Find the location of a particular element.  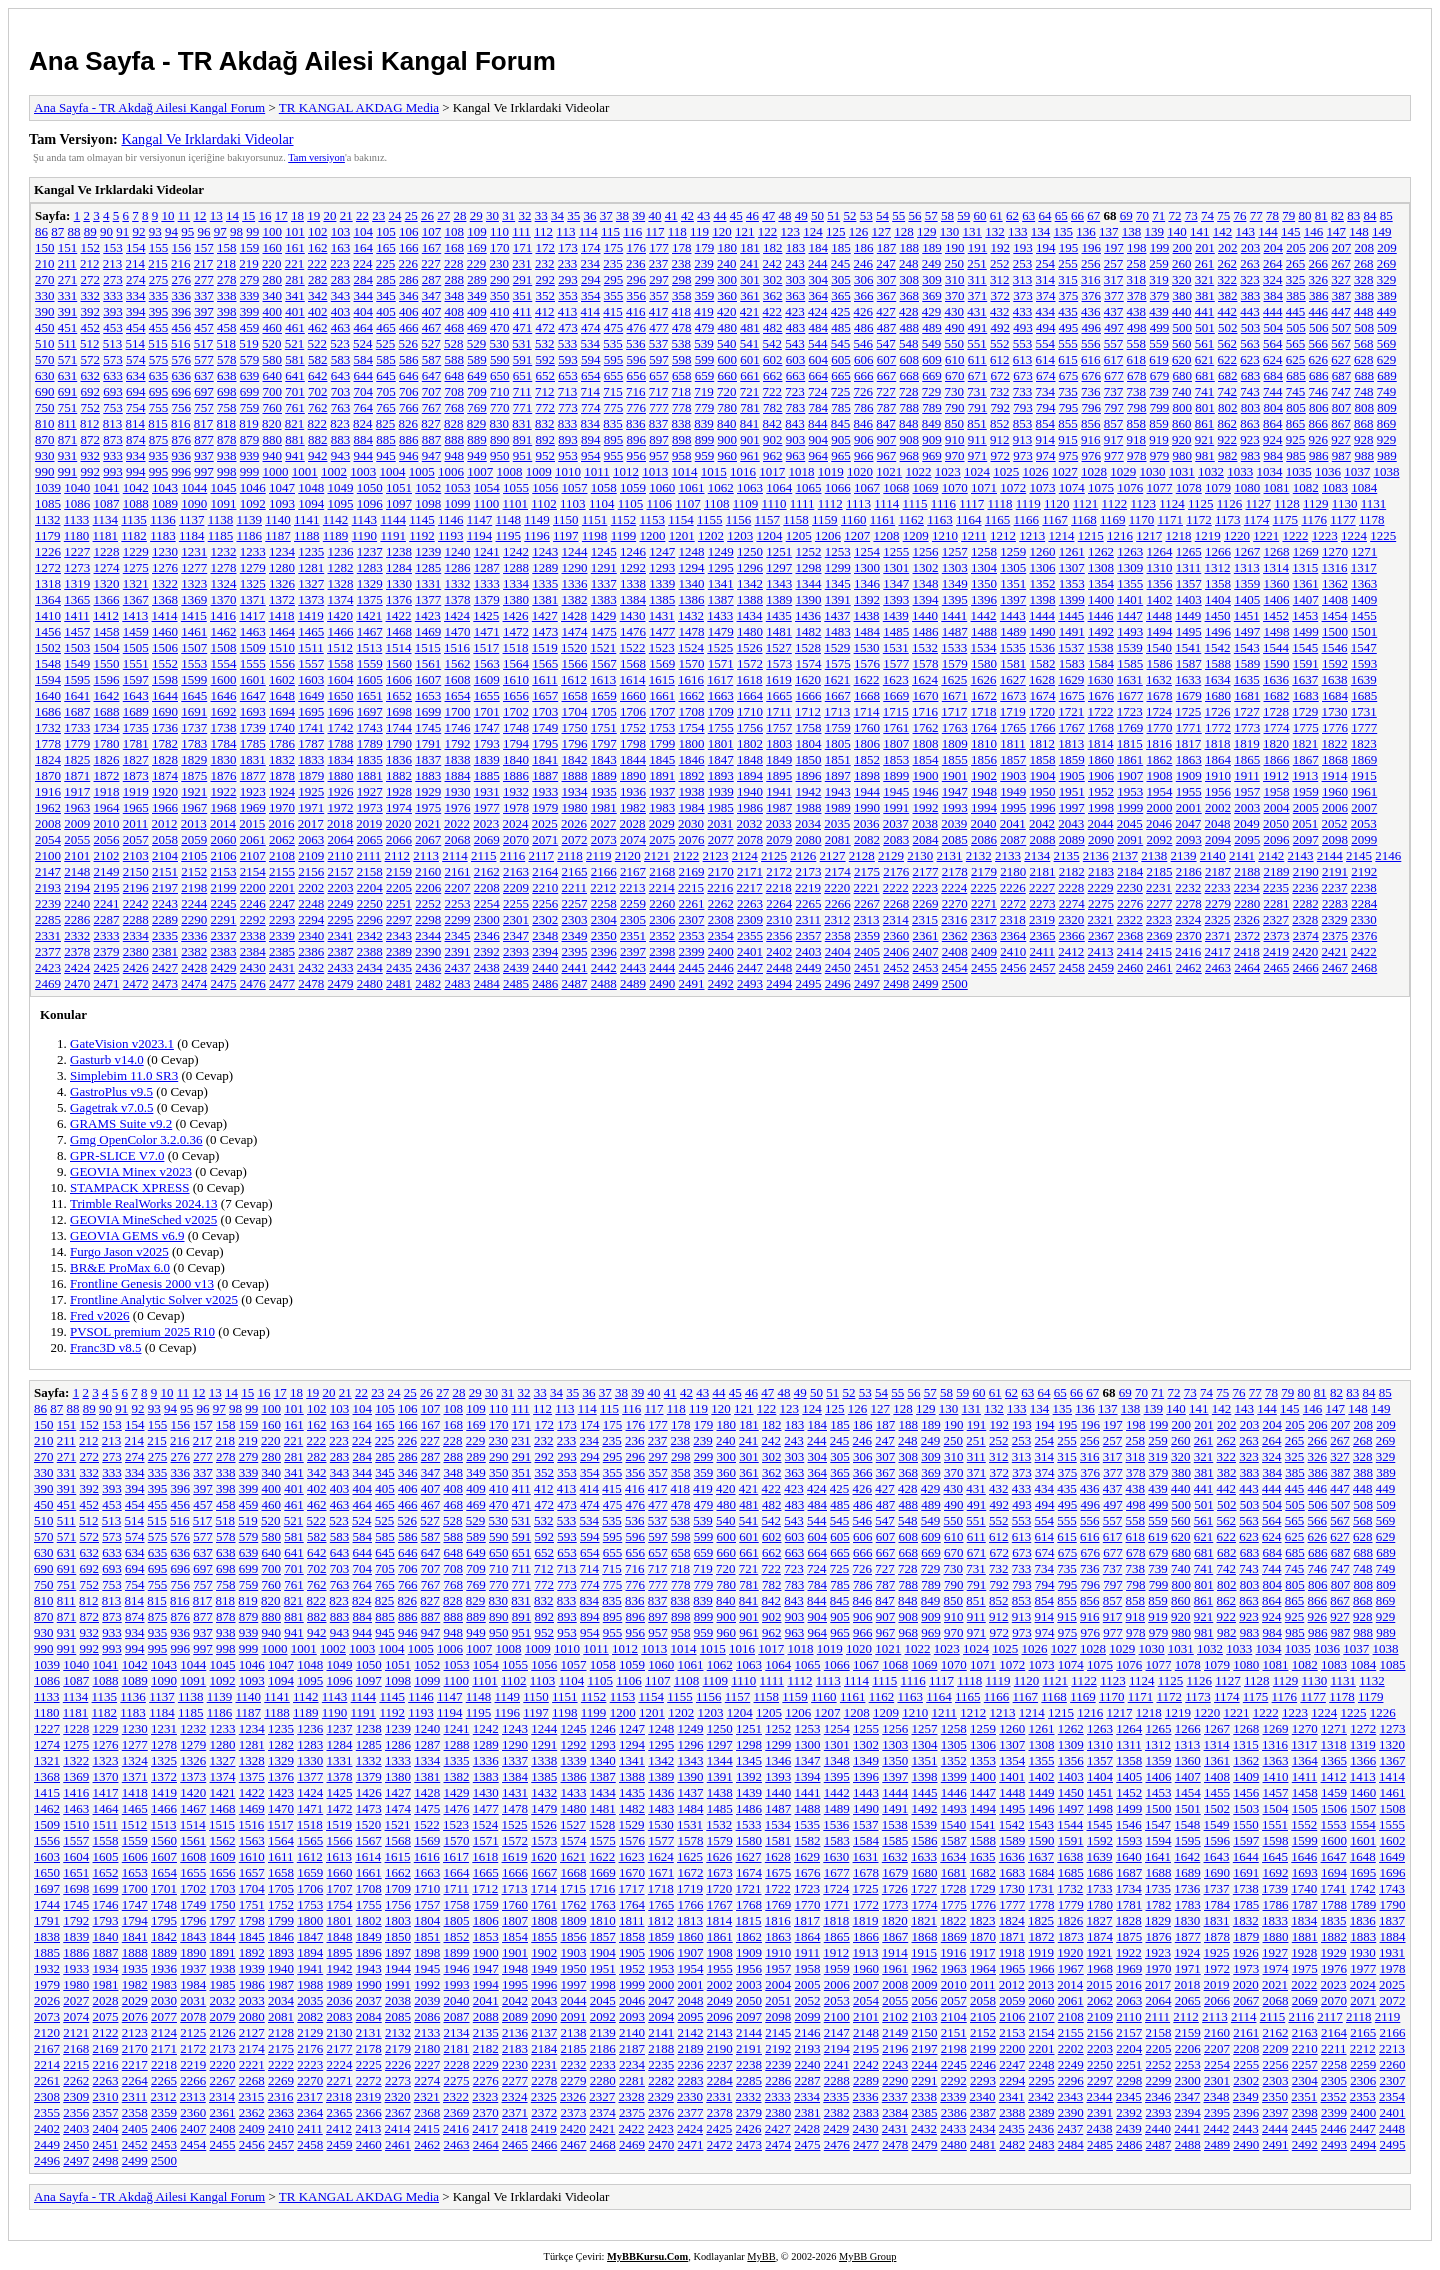

989 is located at coordinates (1387, 455).